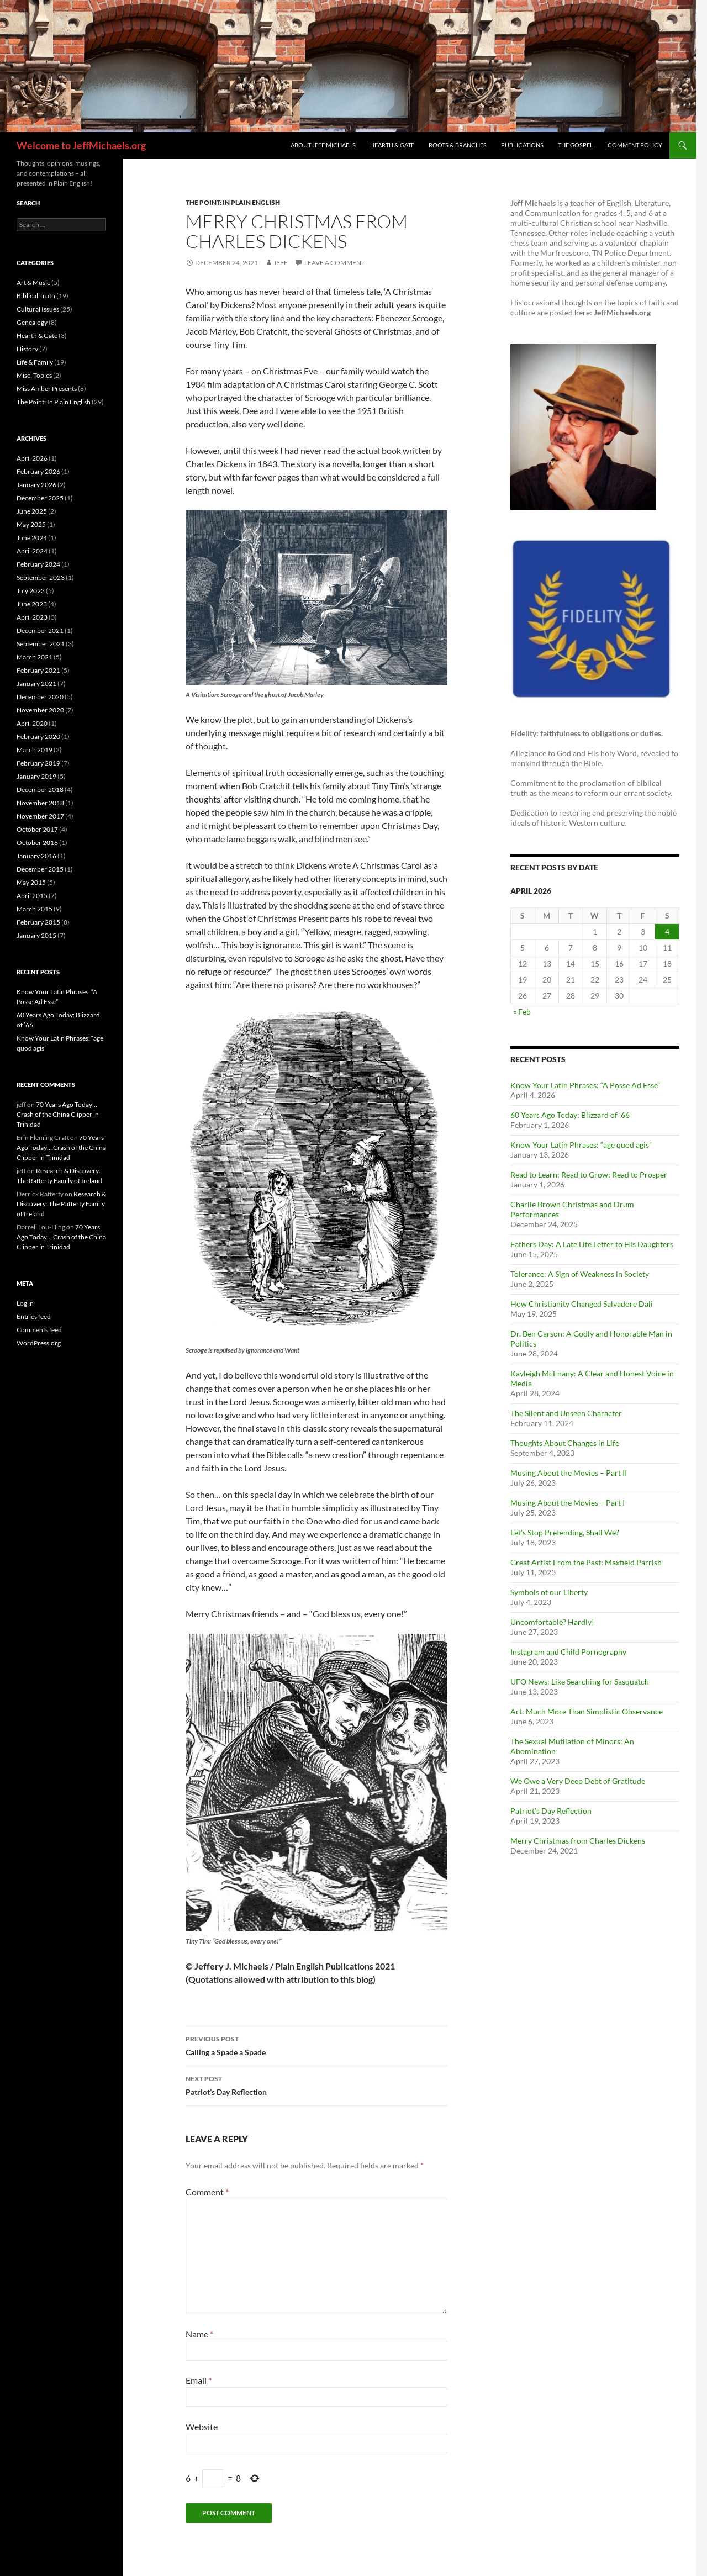 The height and width of the screenshot is (2576, 707). I want to click on How Christianity Changed Salvadore Dali, so click(581, 1303).